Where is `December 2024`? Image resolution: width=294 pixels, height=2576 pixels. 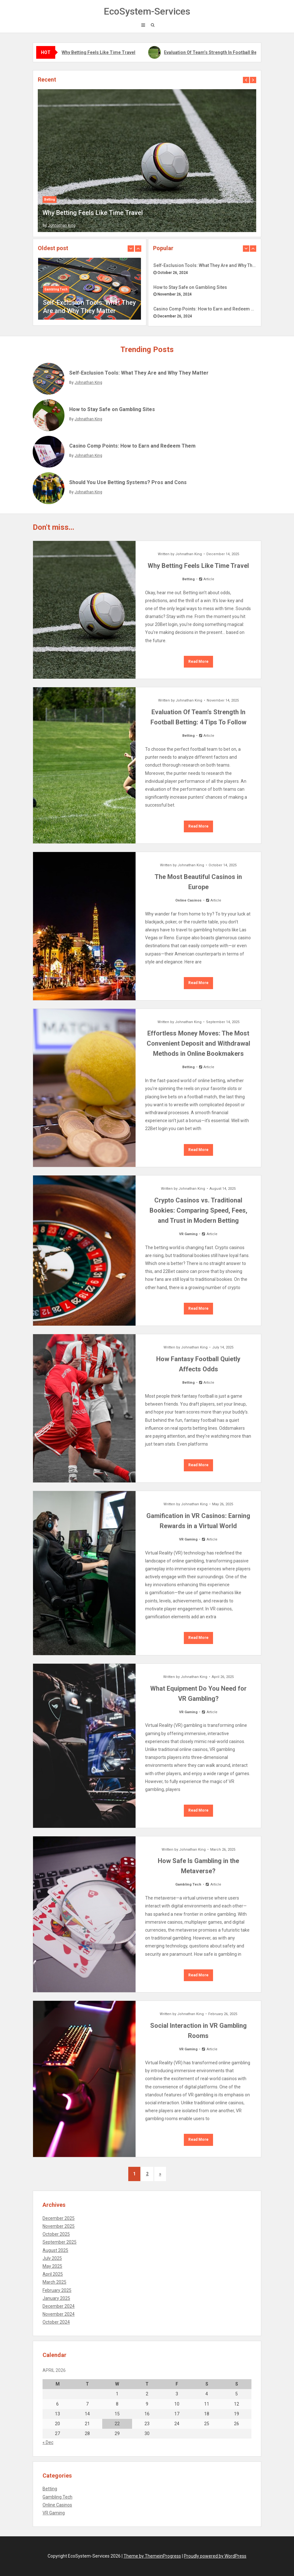 December 2024 is located at coordinates (59, 2306).